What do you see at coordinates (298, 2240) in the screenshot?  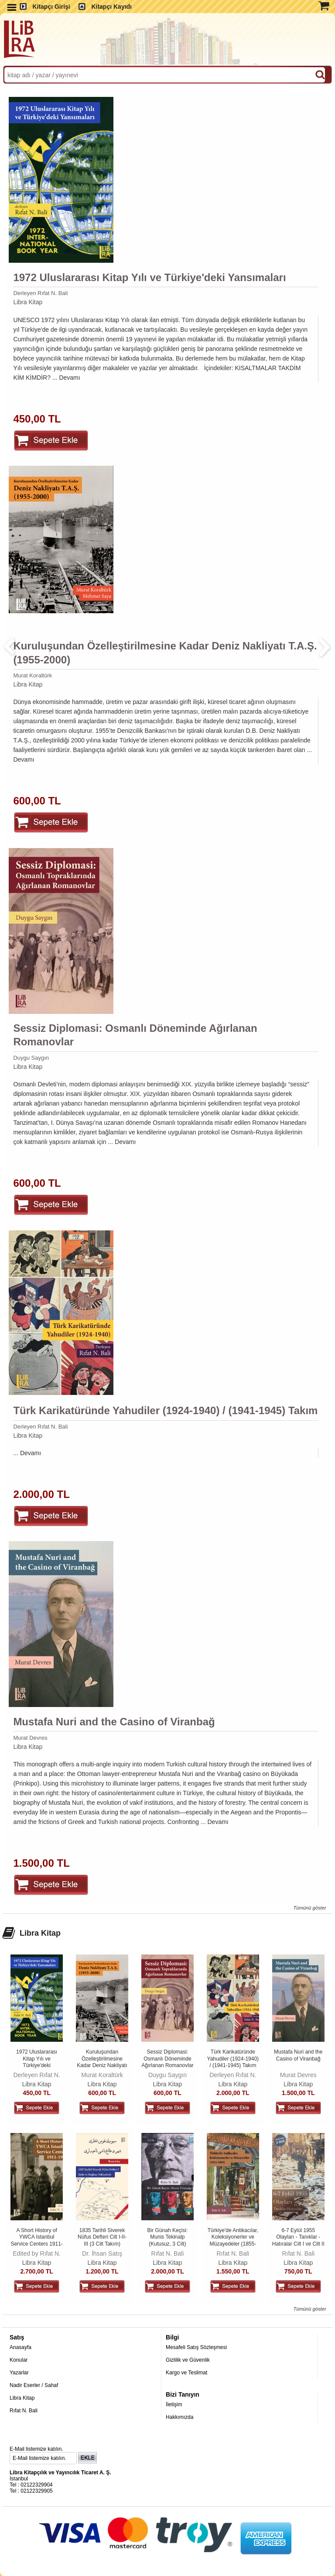 I see `6-7 Eylül 1955 Olayları - Tanıklar - Hatıralar Cilt I ve Cilt II Takım` at bounding box center [298, 2240].